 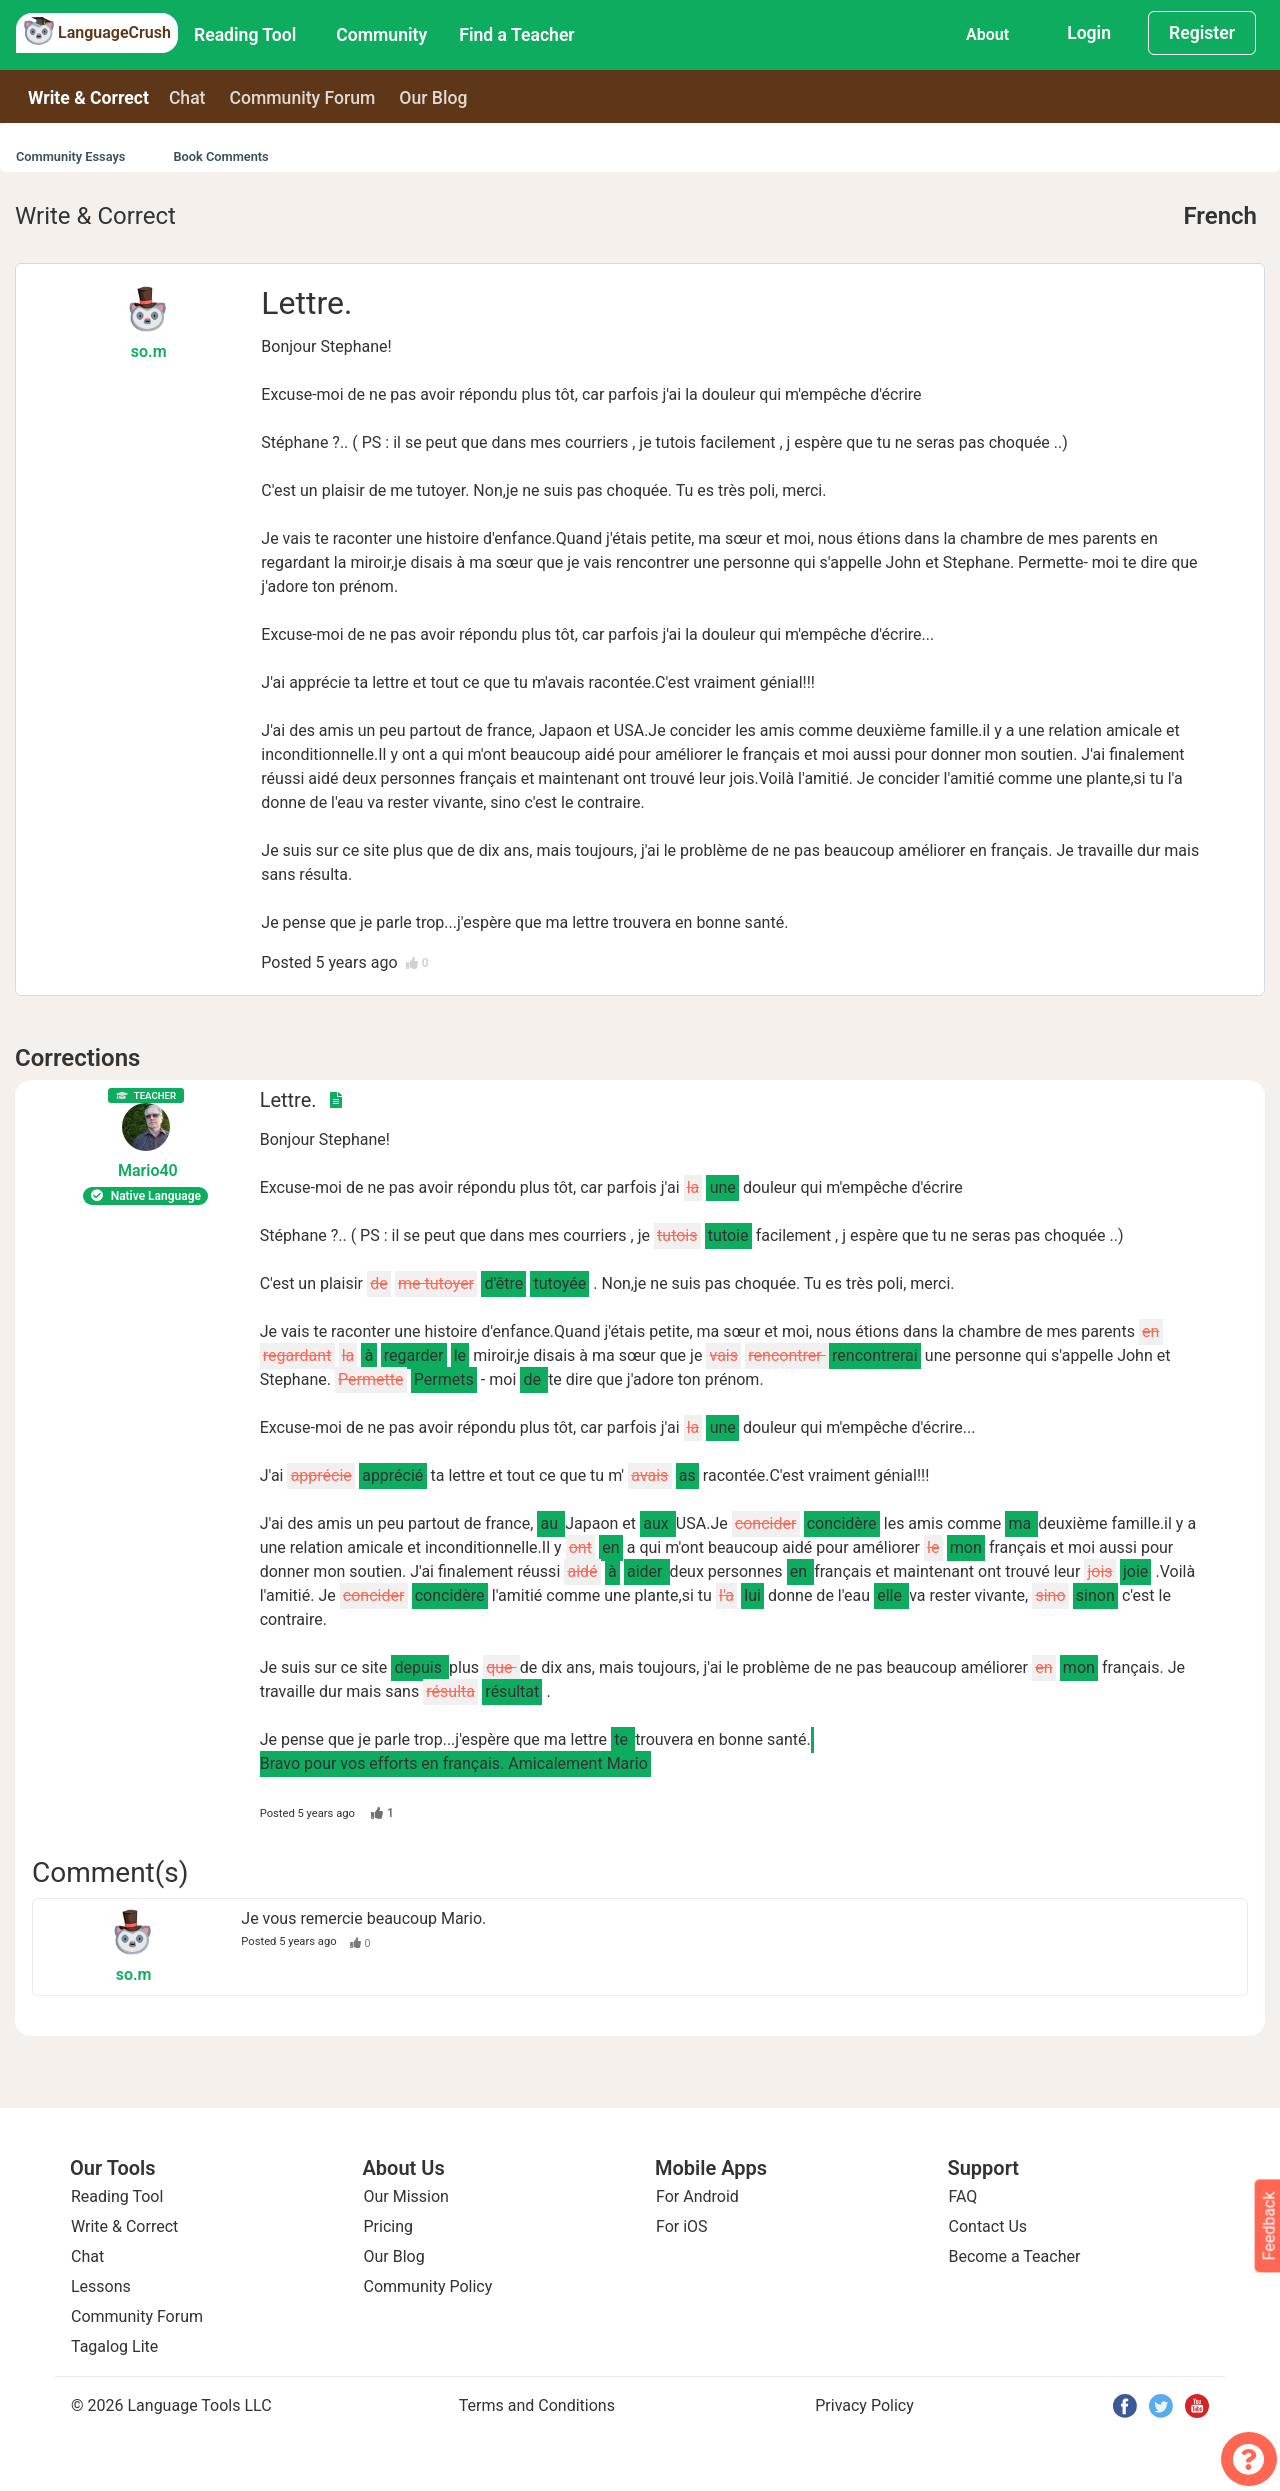 What do you see at coordinates (220, 156) in the screenshot?
I see `Book Comments` at bounding box center [220, 156].